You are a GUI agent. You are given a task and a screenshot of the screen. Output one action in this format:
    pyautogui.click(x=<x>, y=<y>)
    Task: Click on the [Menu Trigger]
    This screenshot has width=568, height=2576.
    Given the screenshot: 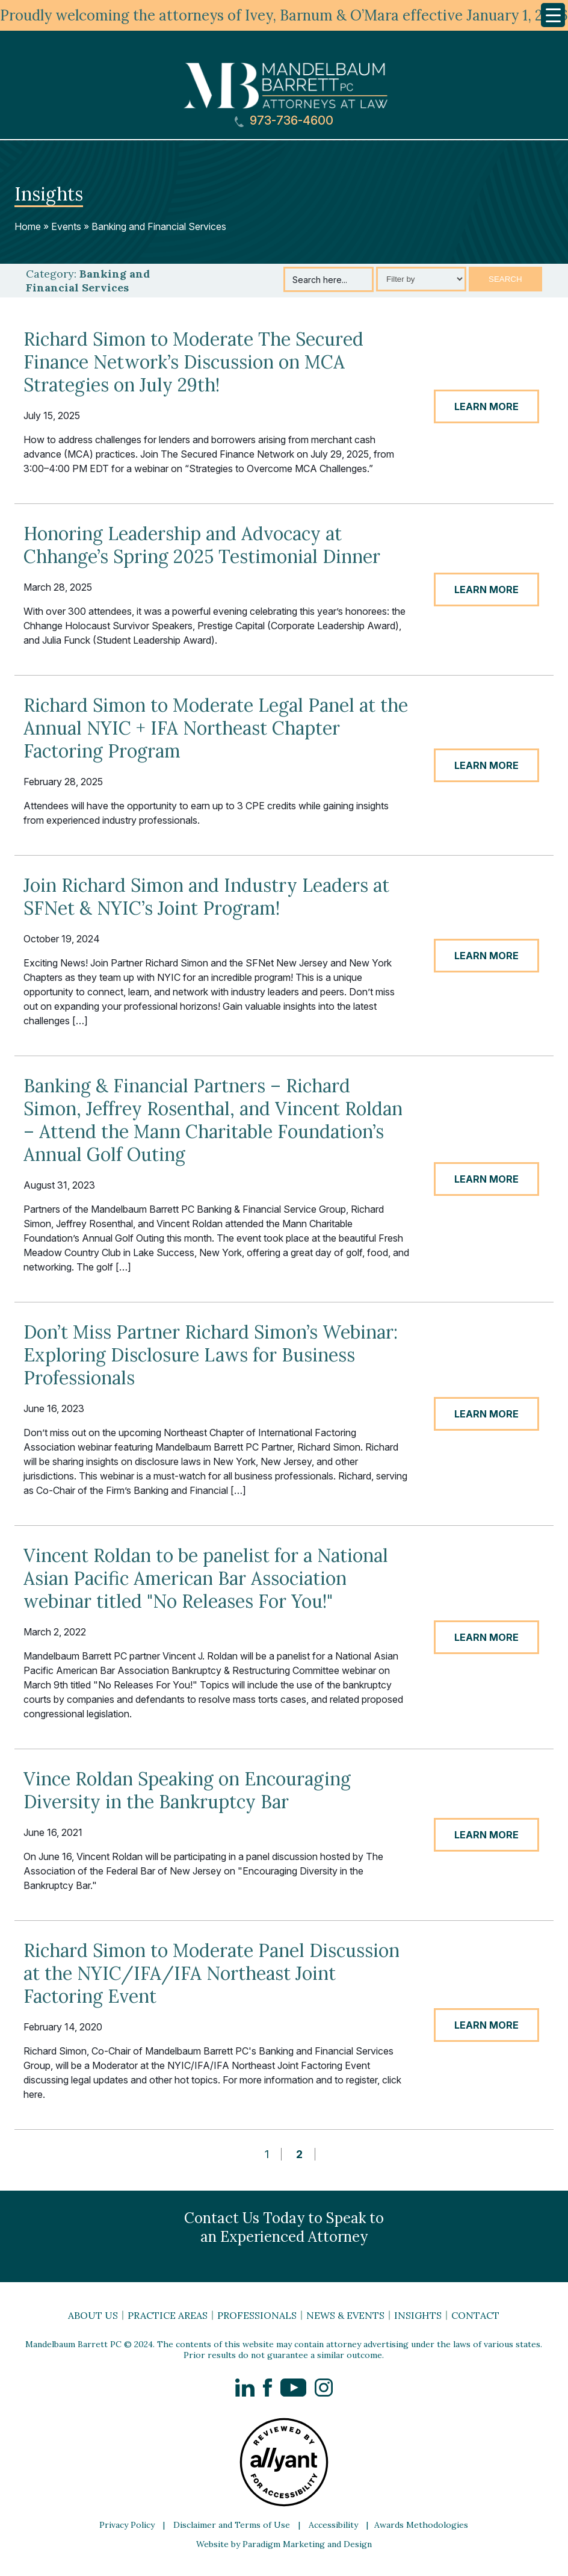 What is the action you would take?
    pyautogui.click(x=553, y=15)
    